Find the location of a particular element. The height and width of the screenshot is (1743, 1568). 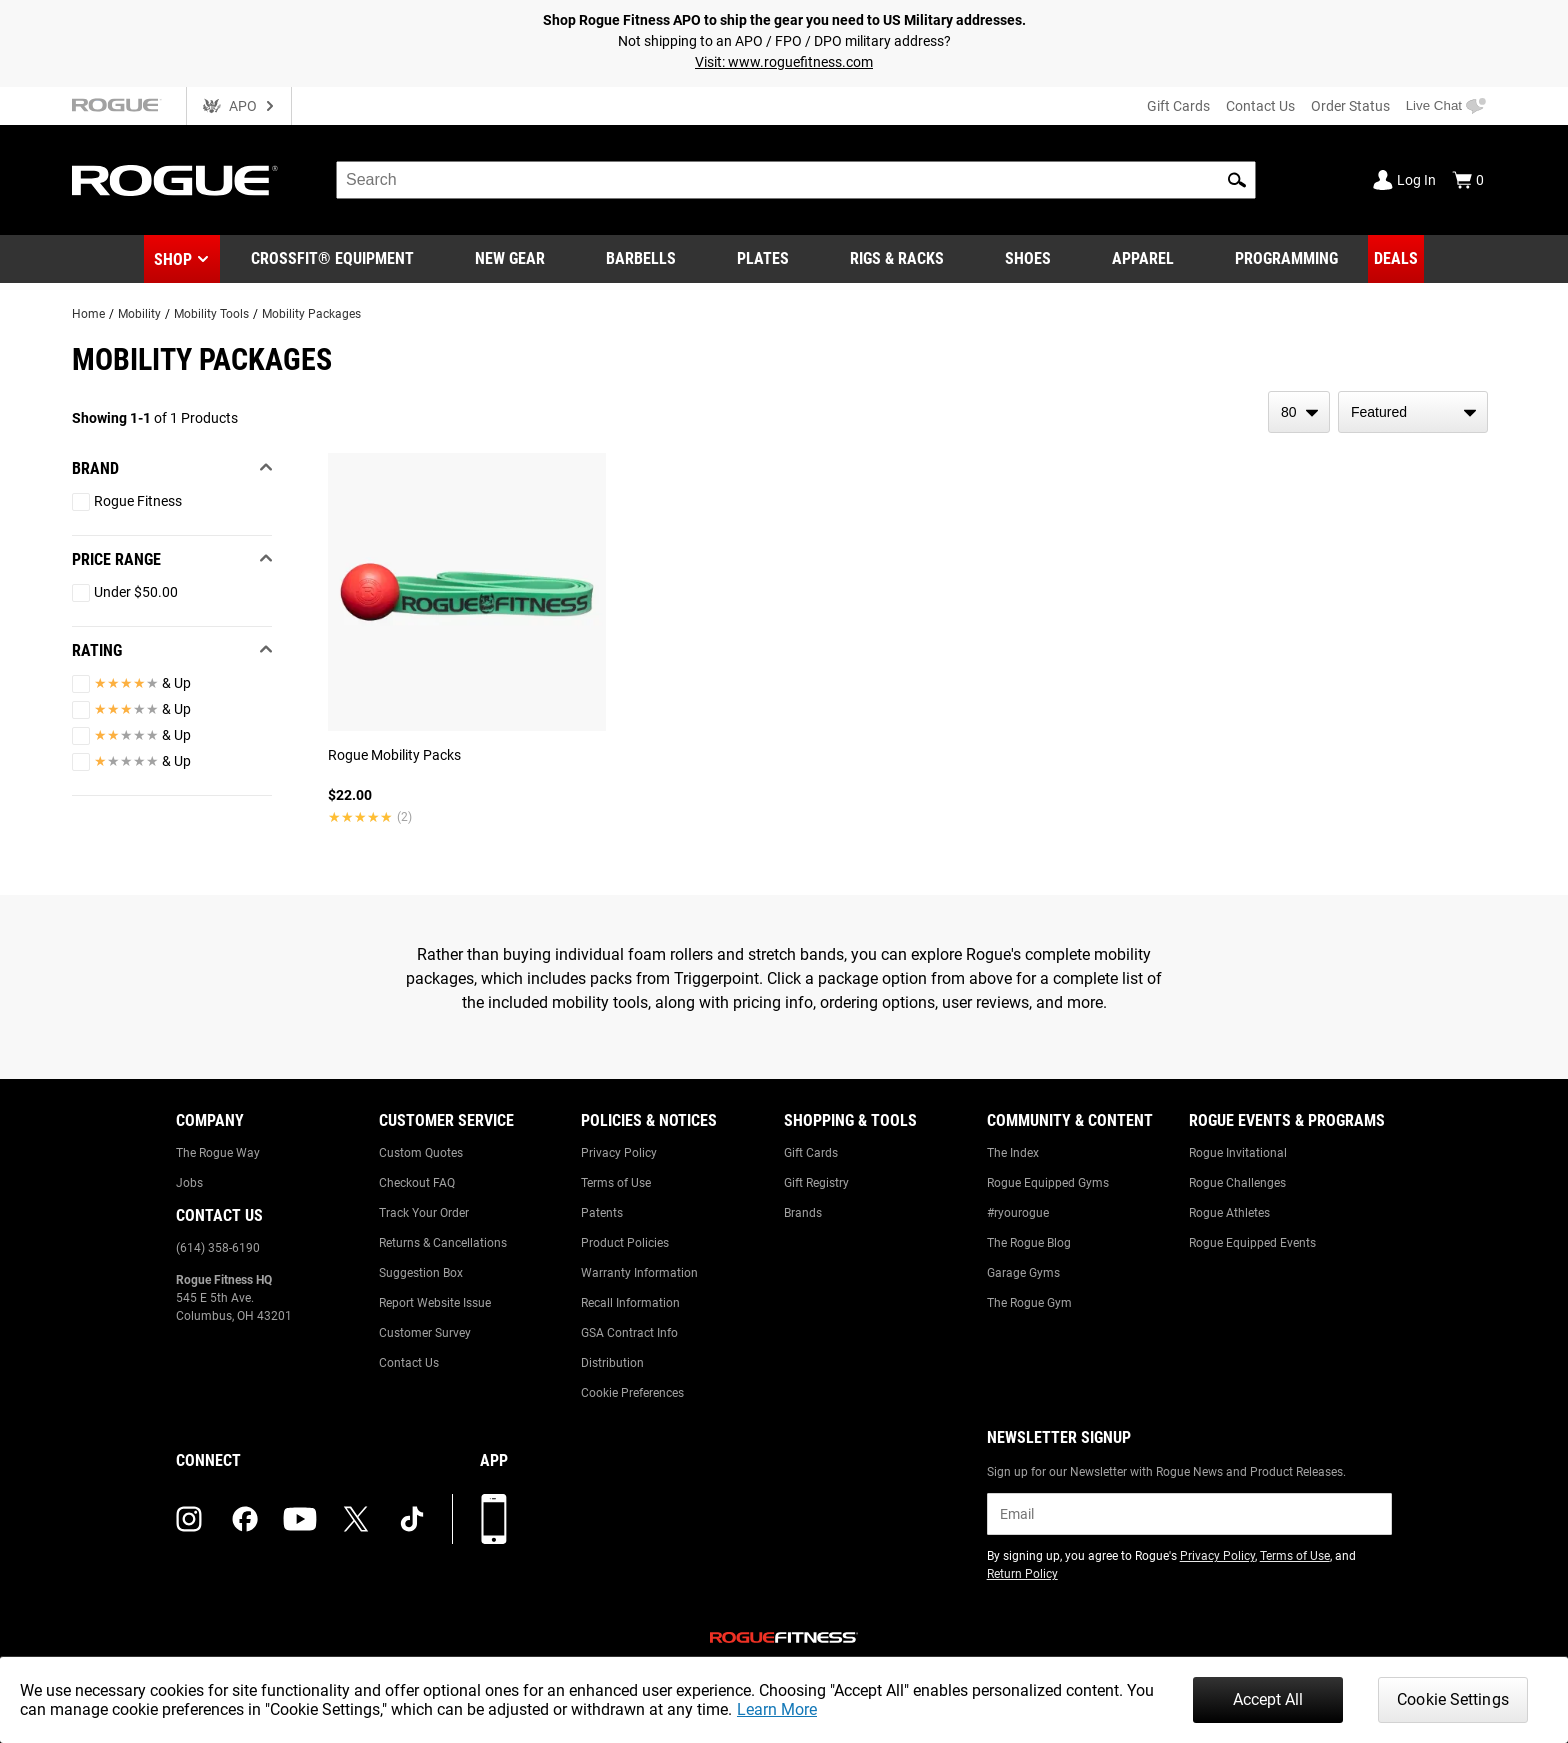

Gift Cards [Link to: Gift Cards] is located at coordinates (811, 1153).